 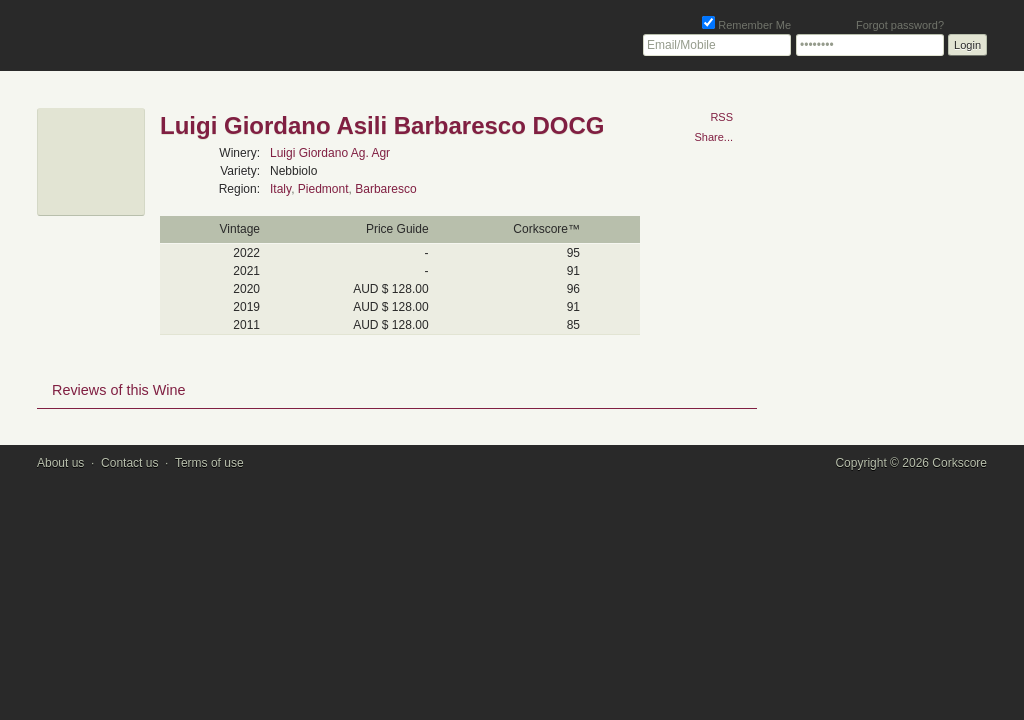 I want to click on About us, so click(x=60, y=463).